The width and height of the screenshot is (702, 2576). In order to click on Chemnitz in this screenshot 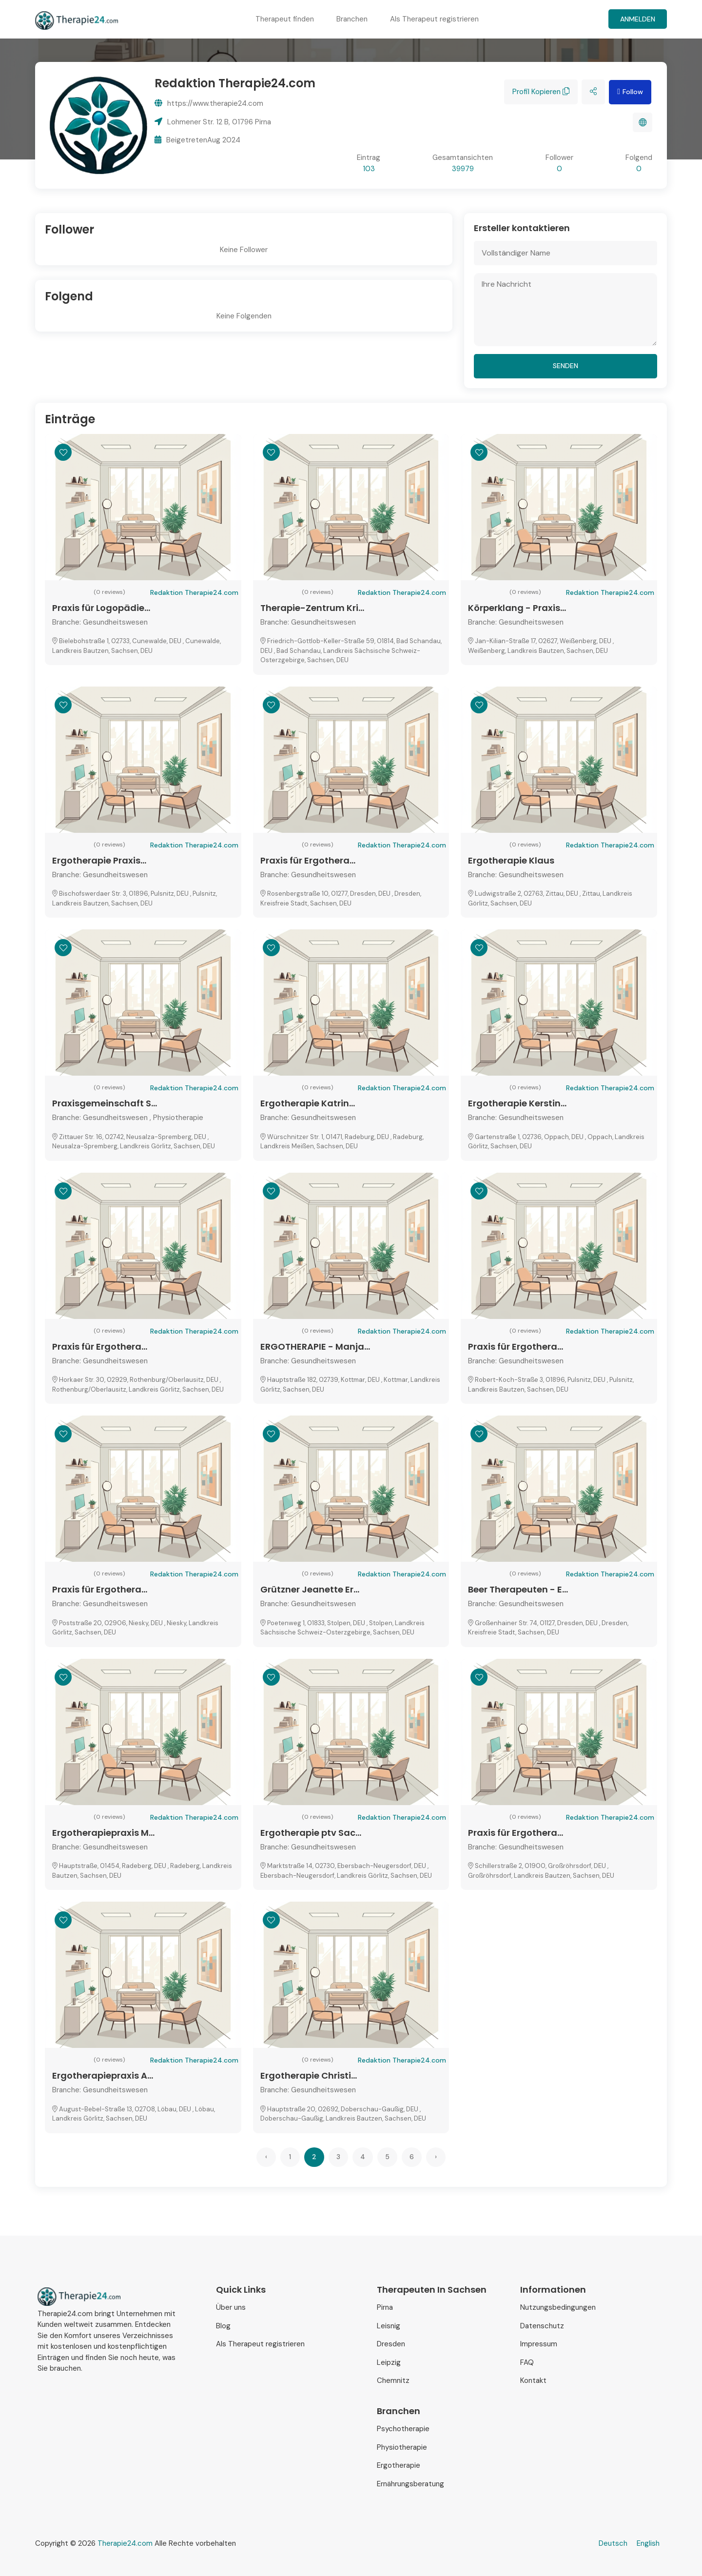, I will do `click(393, 2380)`.